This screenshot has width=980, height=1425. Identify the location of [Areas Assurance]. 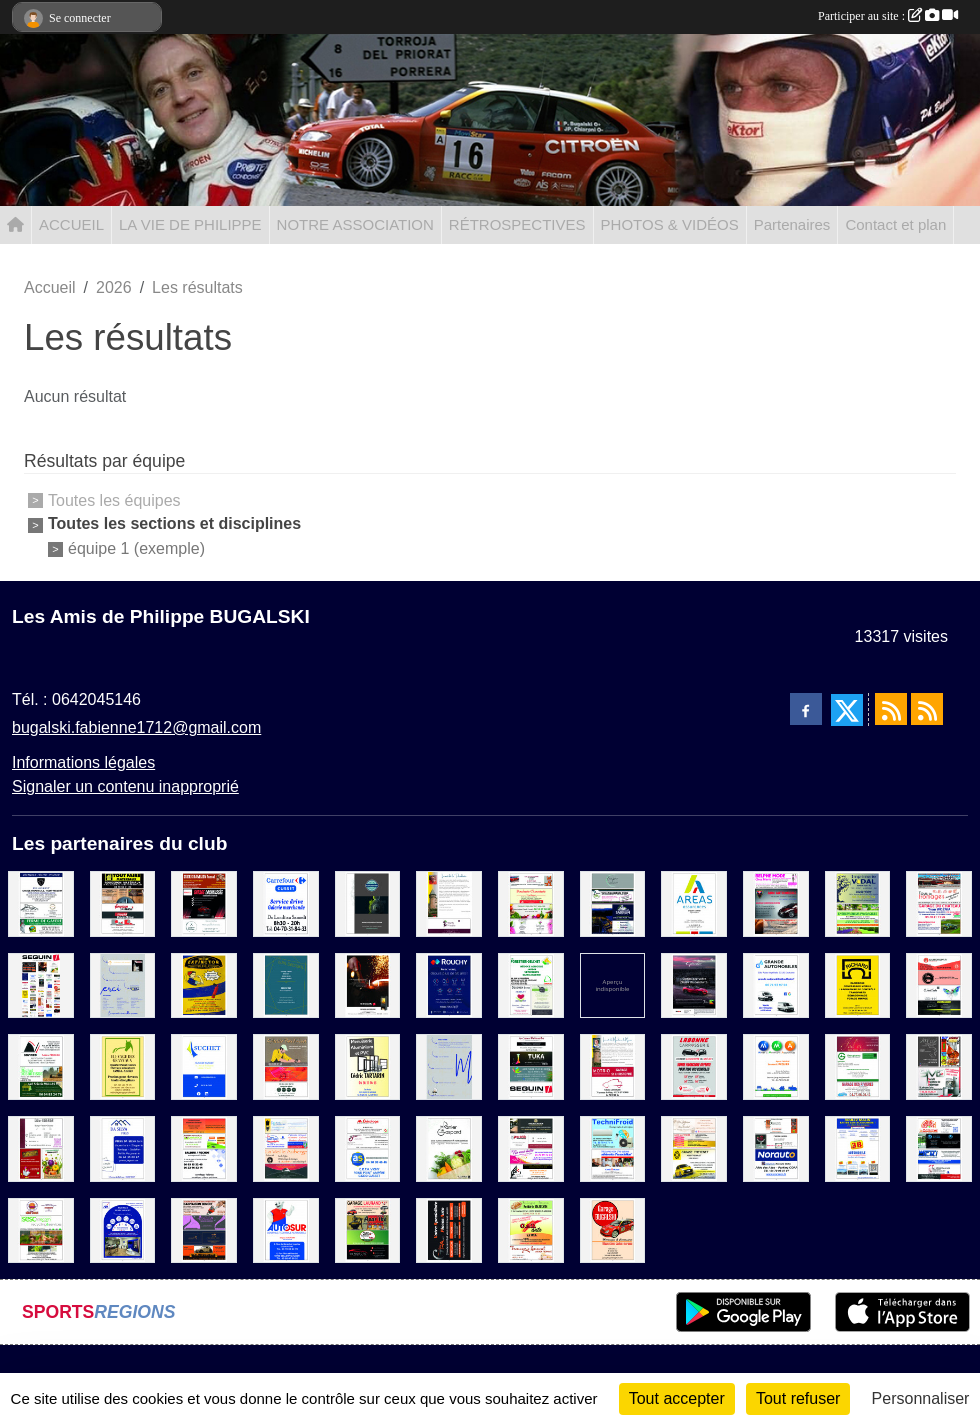
(694, 902).